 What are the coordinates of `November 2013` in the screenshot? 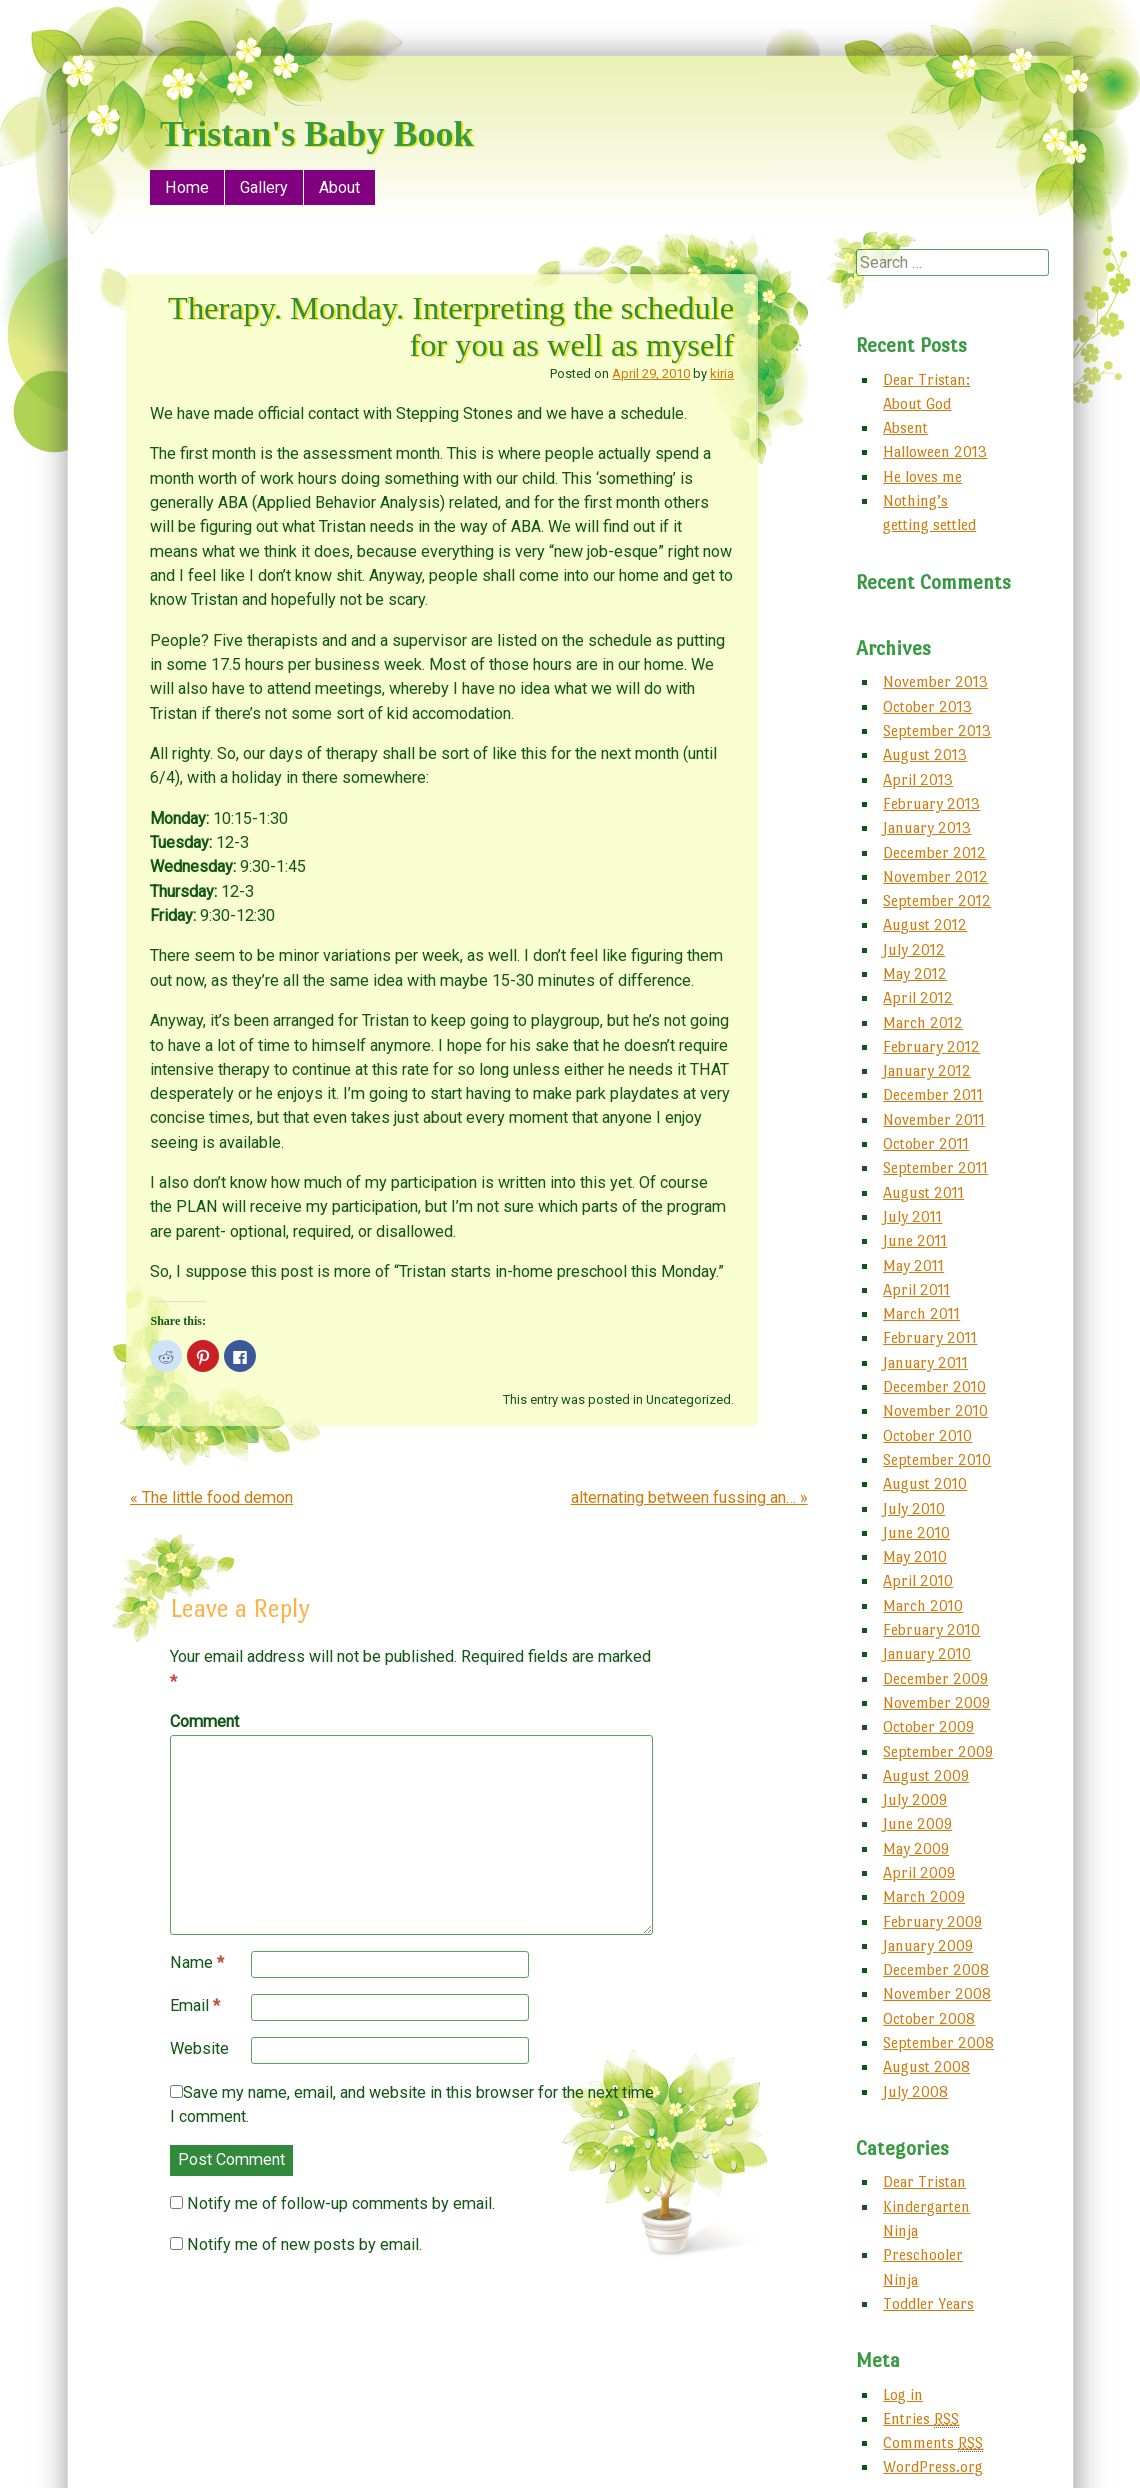 It's located at (935, 681).